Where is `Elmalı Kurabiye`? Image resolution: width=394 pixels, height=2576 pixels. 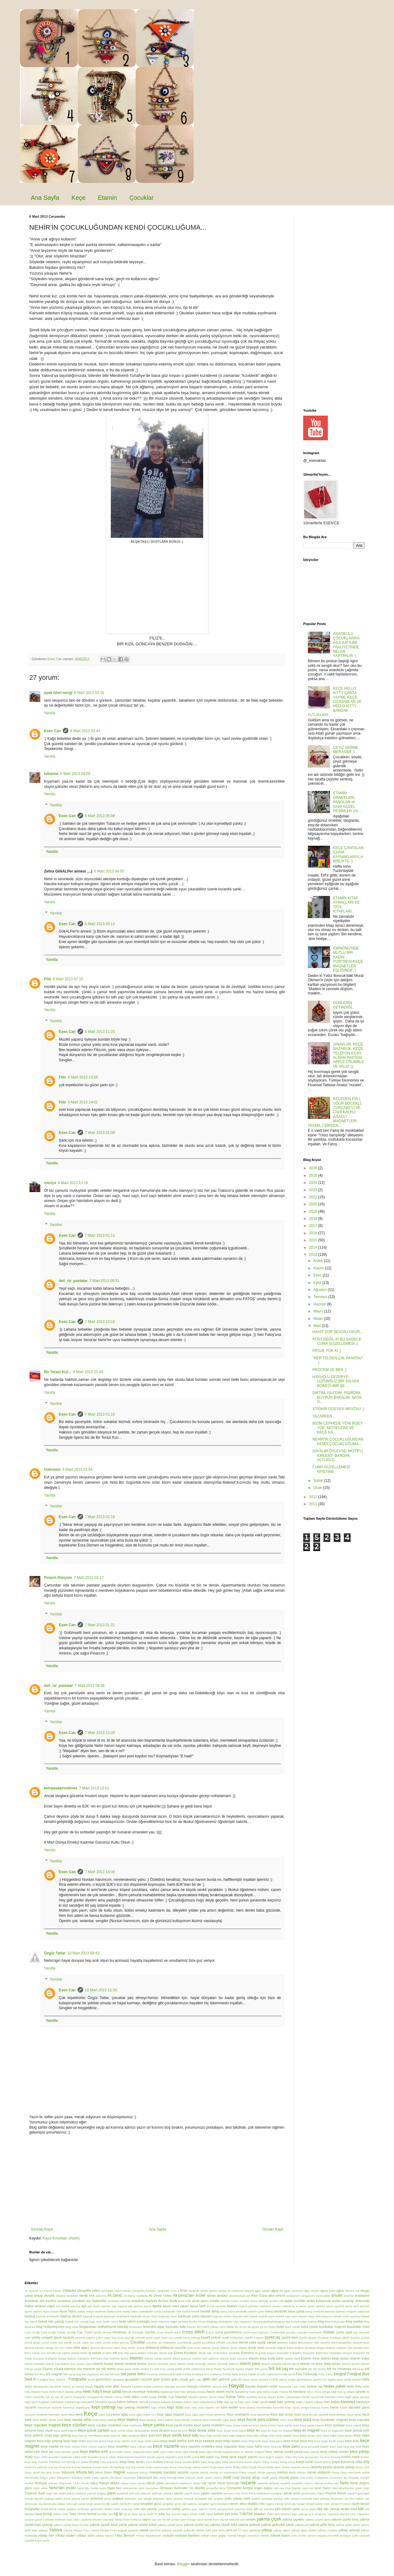 Elmalı Kurabiye is located at coordinates (185, 2353).